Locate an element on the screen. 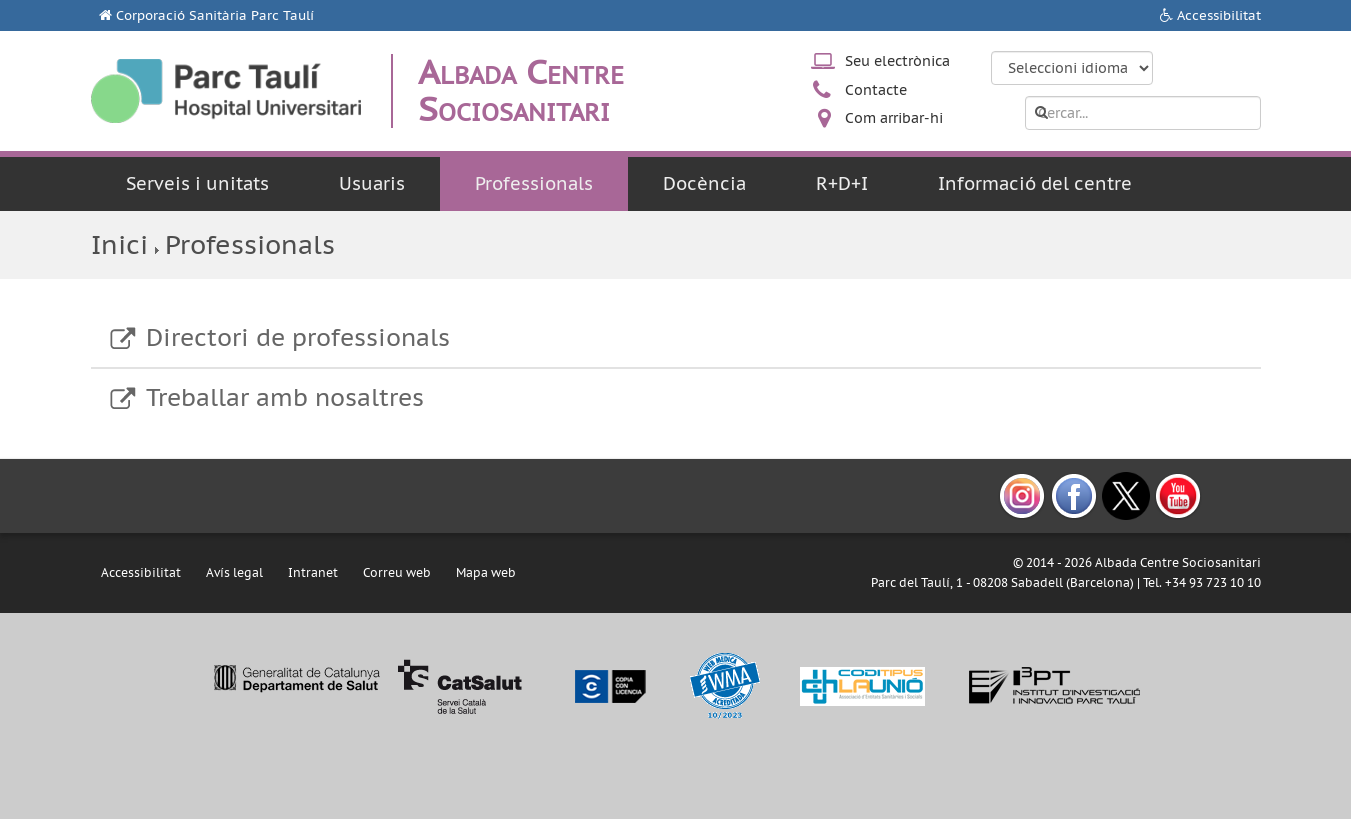 The image size is (1351, 819). Corporació Sanitària Parc Taulí is located at coordinates (215, 15).